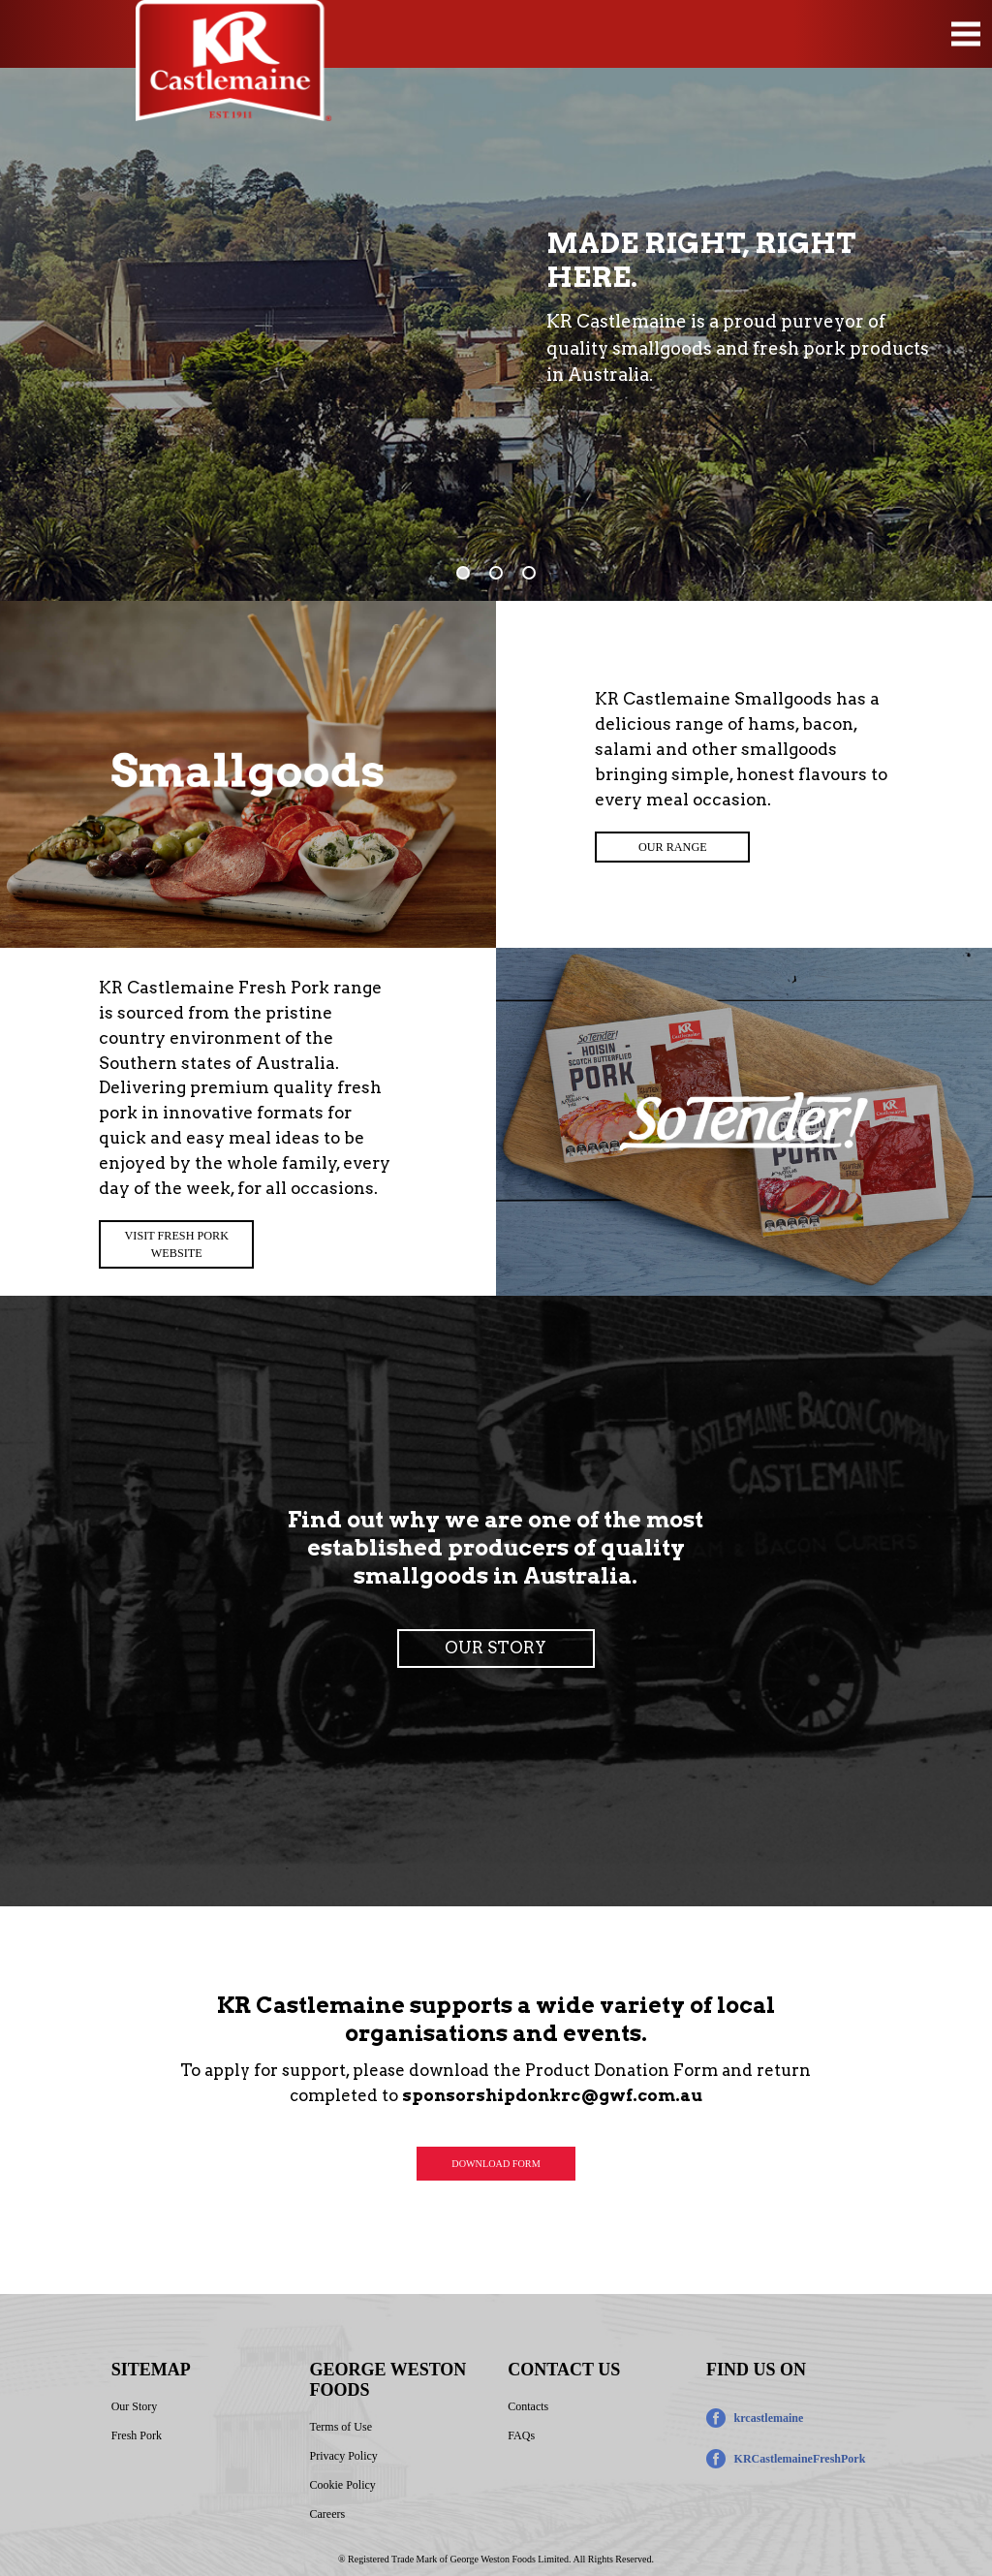 Image resolution: width=992 pixels, height=2576 pixels. I want to click on FIND US ON, so click(756, 2369).